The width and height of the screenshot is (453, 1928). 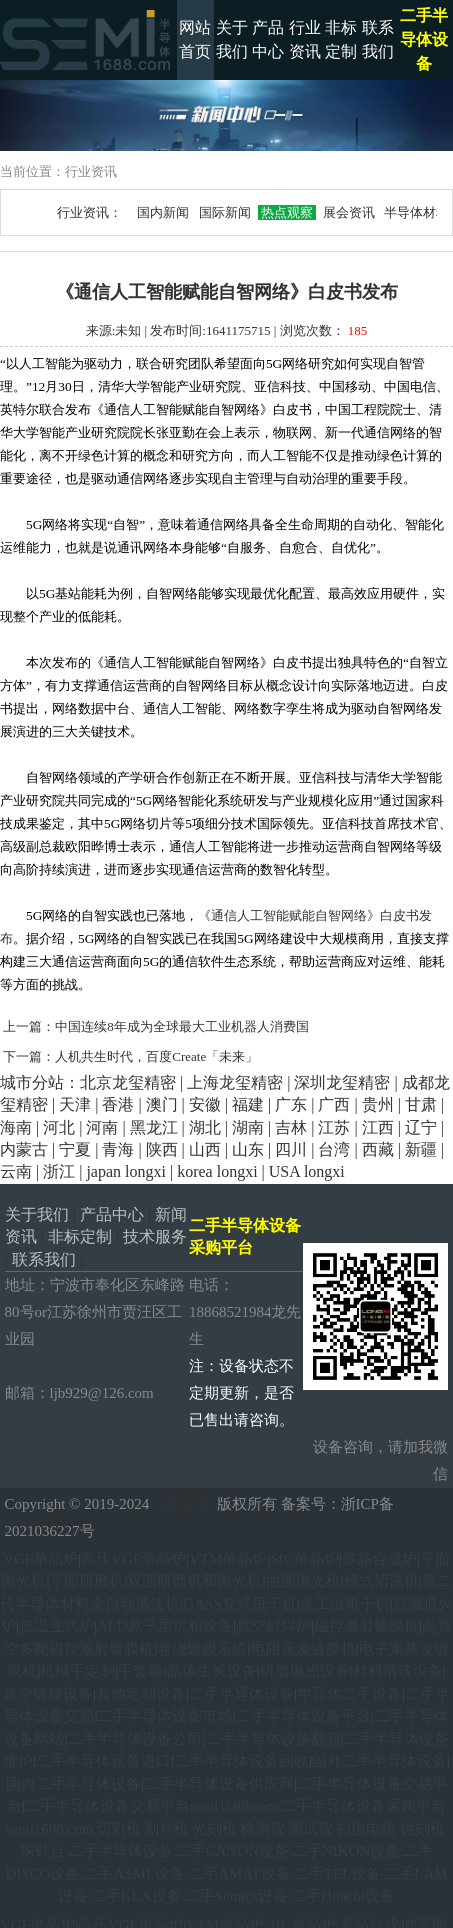 I want to click on 甘肃, so click(x=421, y=1104).